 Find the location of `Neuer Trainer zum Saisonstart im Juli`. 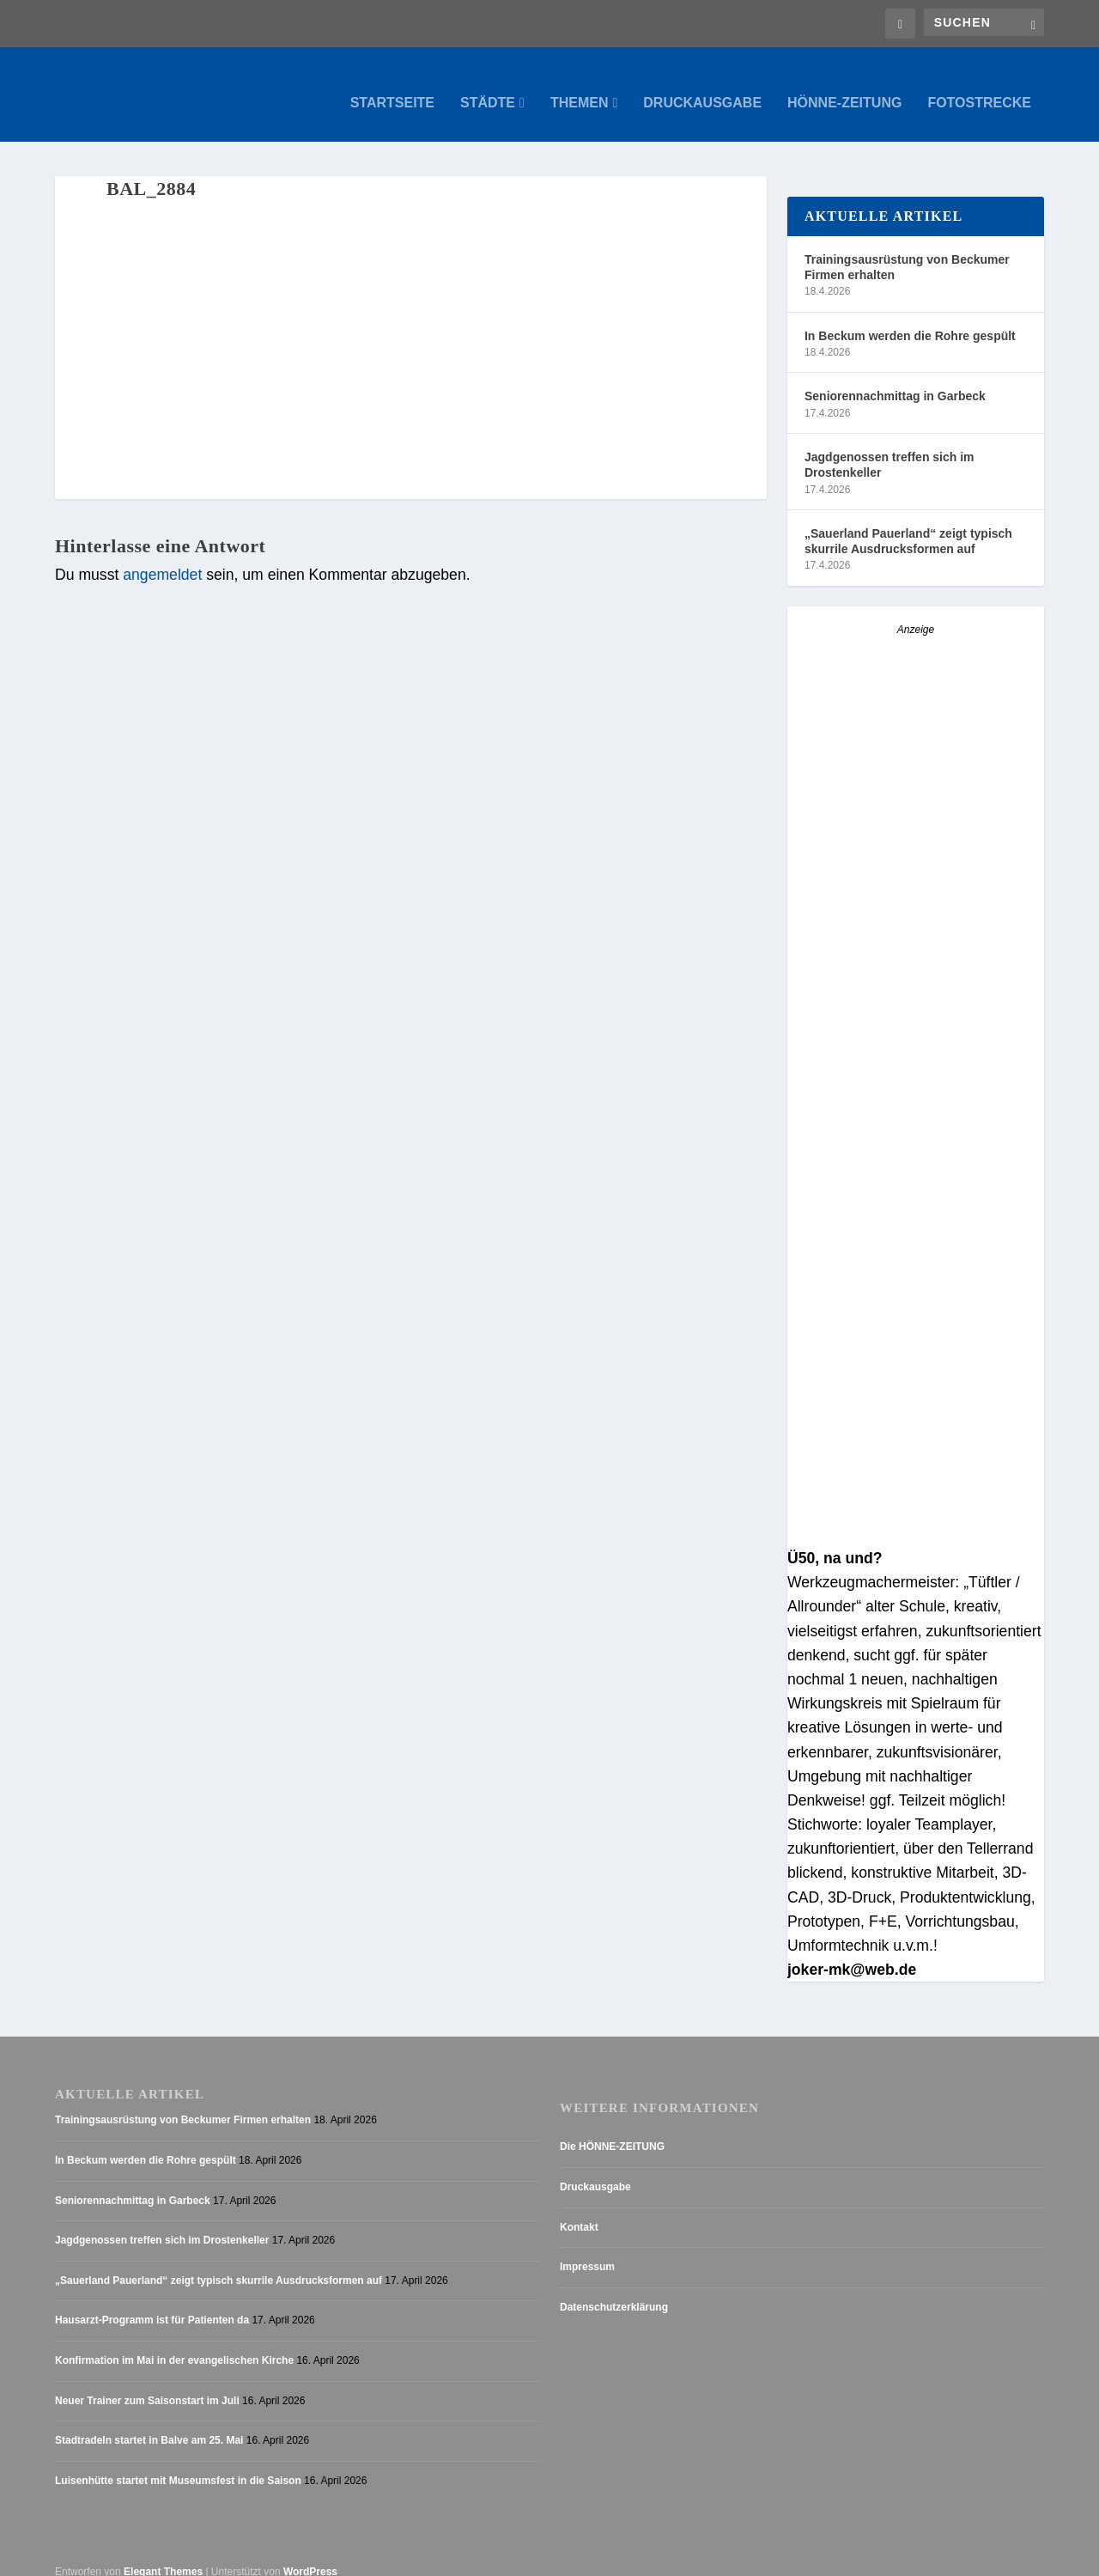

Neuer Trainer zum Saisonstart im Juli is located at coordinates (147, 2384).